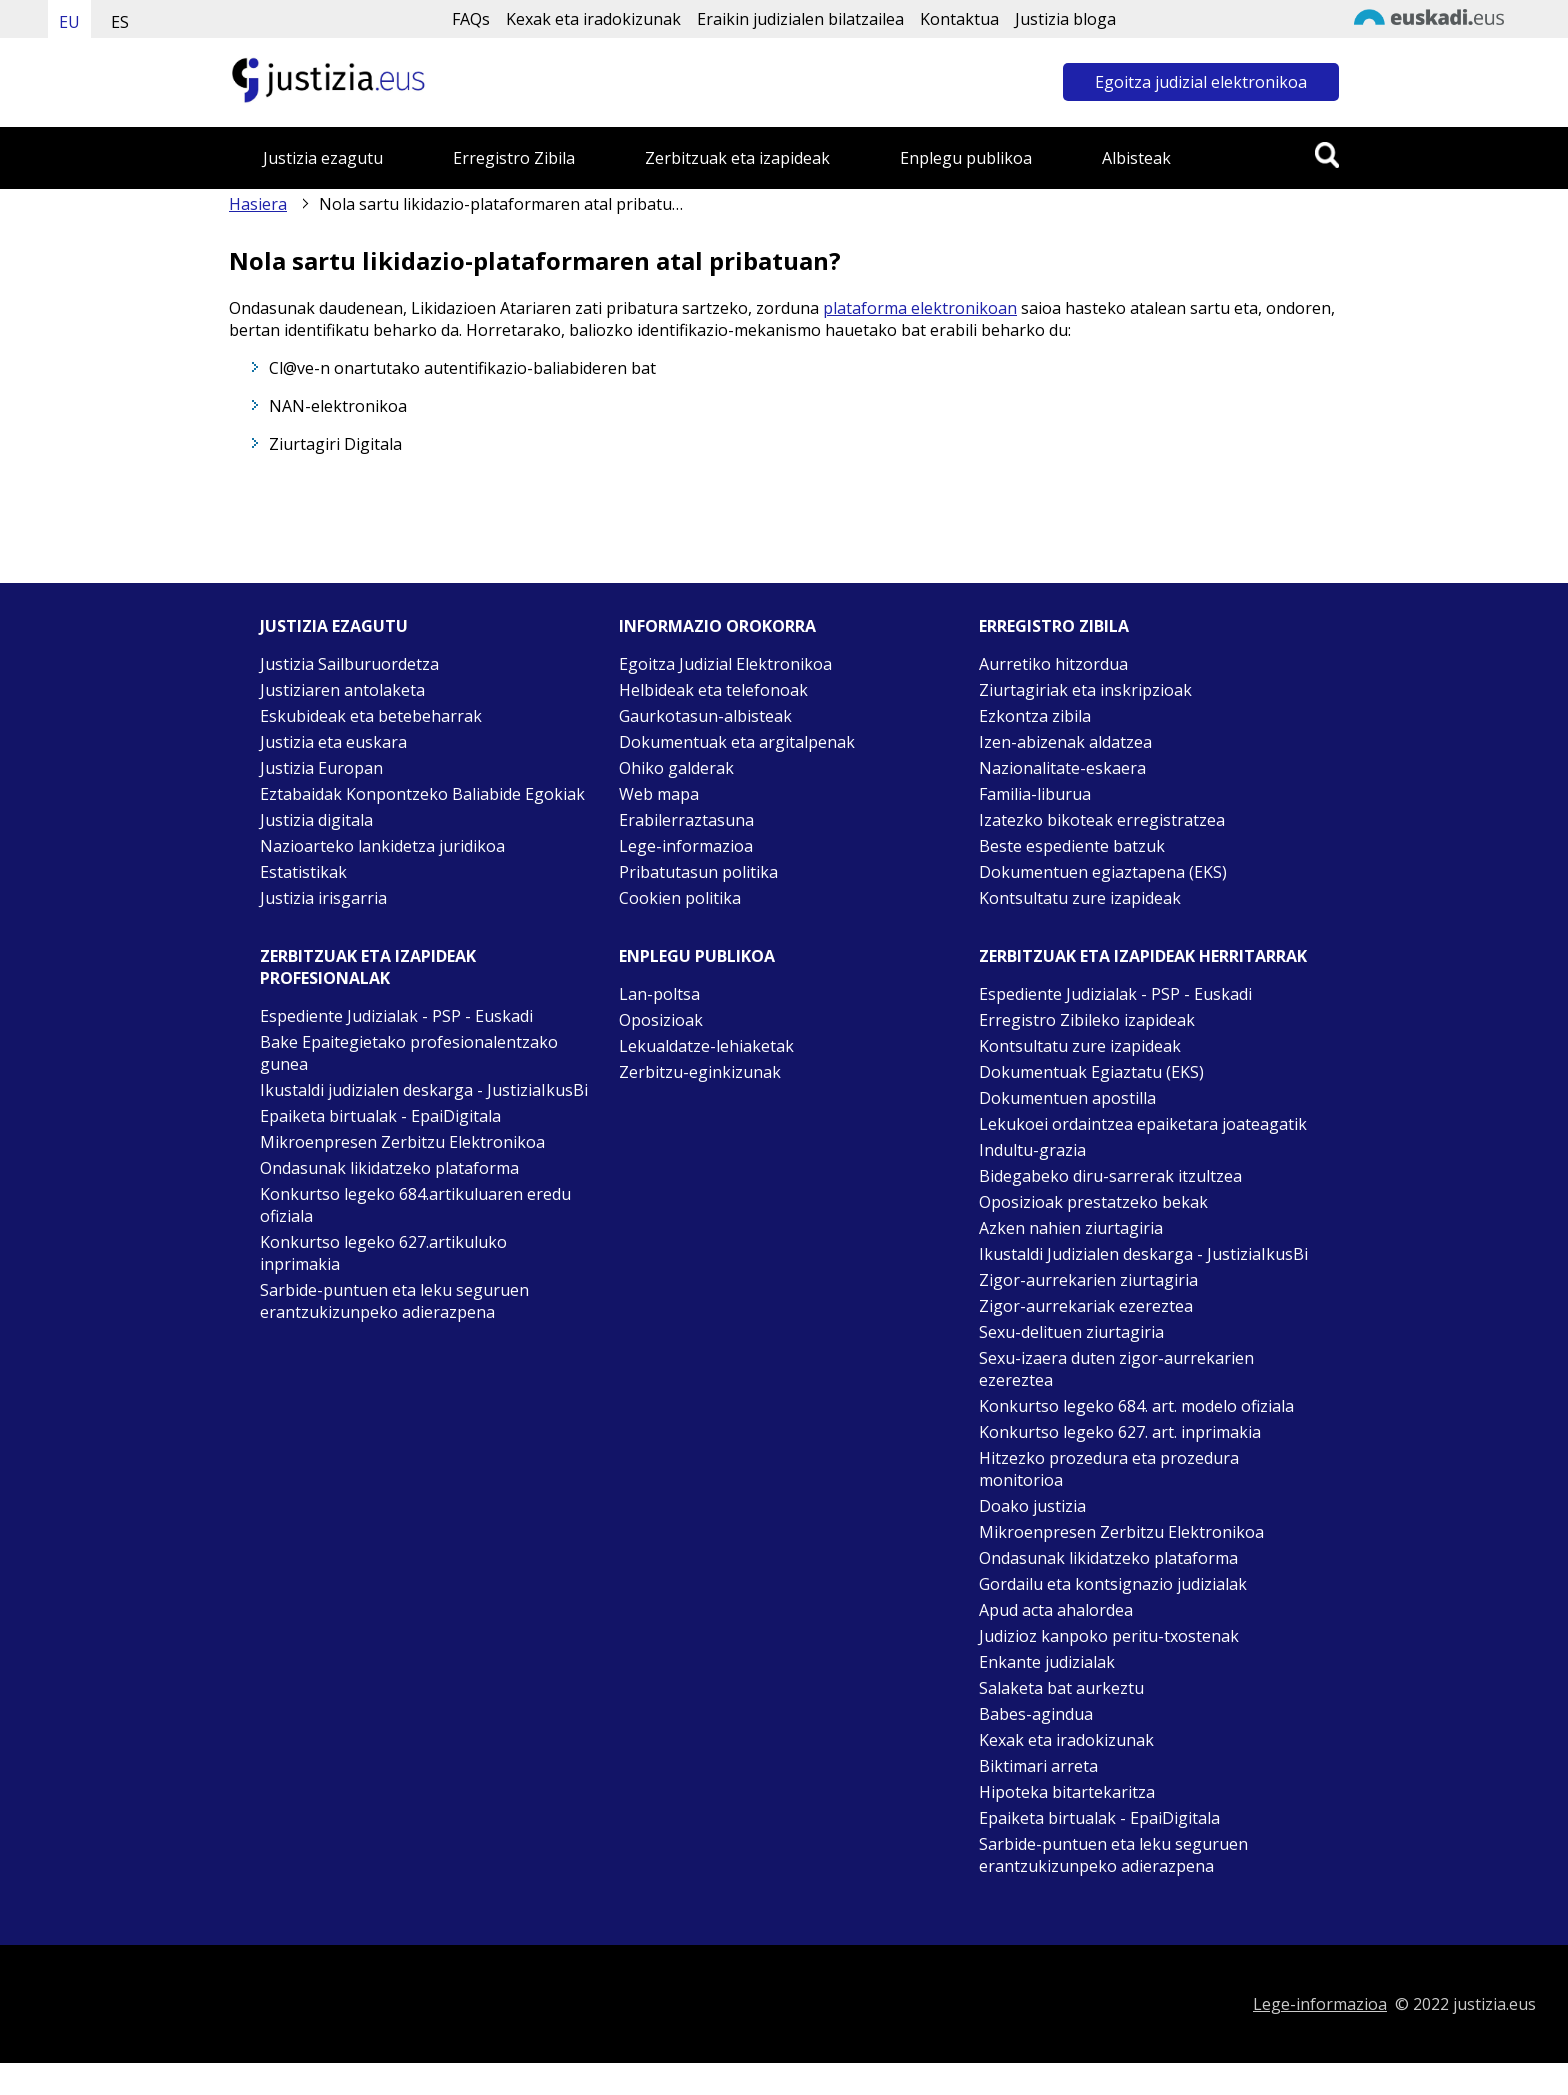 The image size is (1568, 2095). I want to click on Hipoteka bitartekaritza, so click(1067, 1792).